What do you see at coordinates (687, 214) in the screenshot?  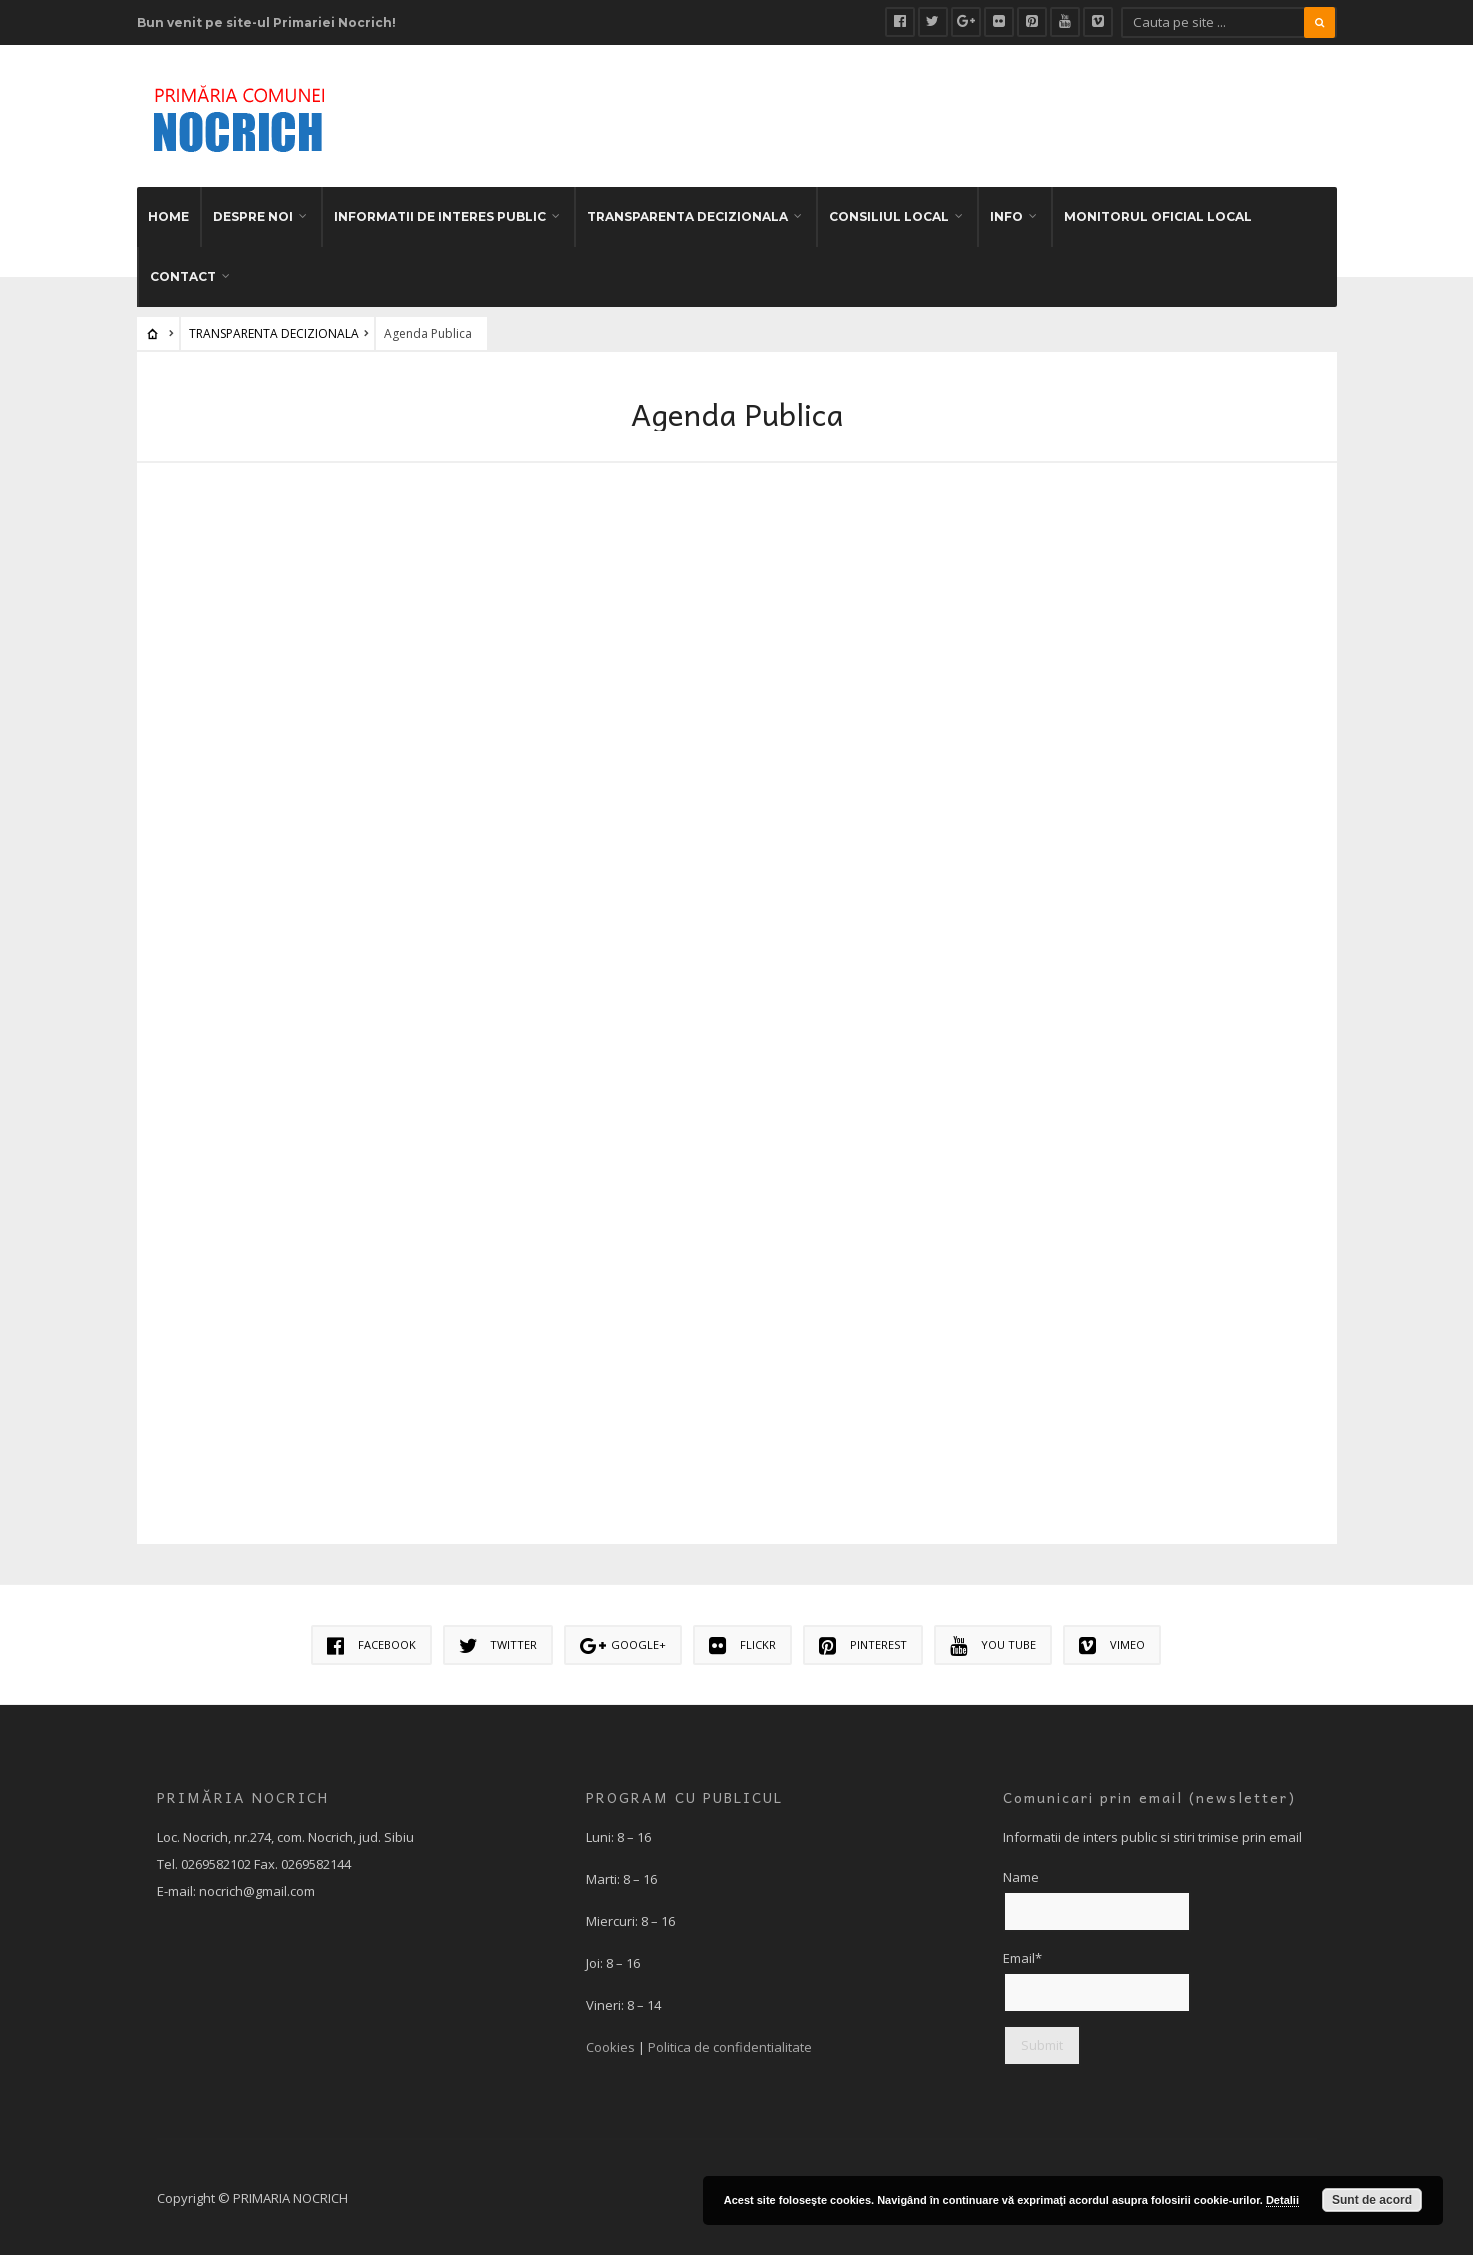 I see `TRANSPARENTA DECIZIONALA` at bounding box center [687, 214].